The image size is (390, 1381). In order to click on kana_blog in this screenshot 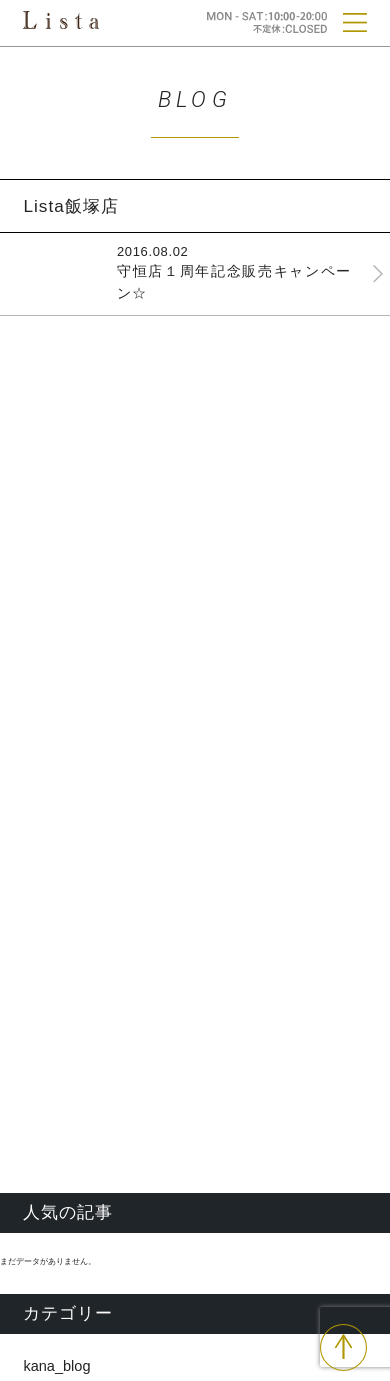, I will do `click(56, 1366)`.